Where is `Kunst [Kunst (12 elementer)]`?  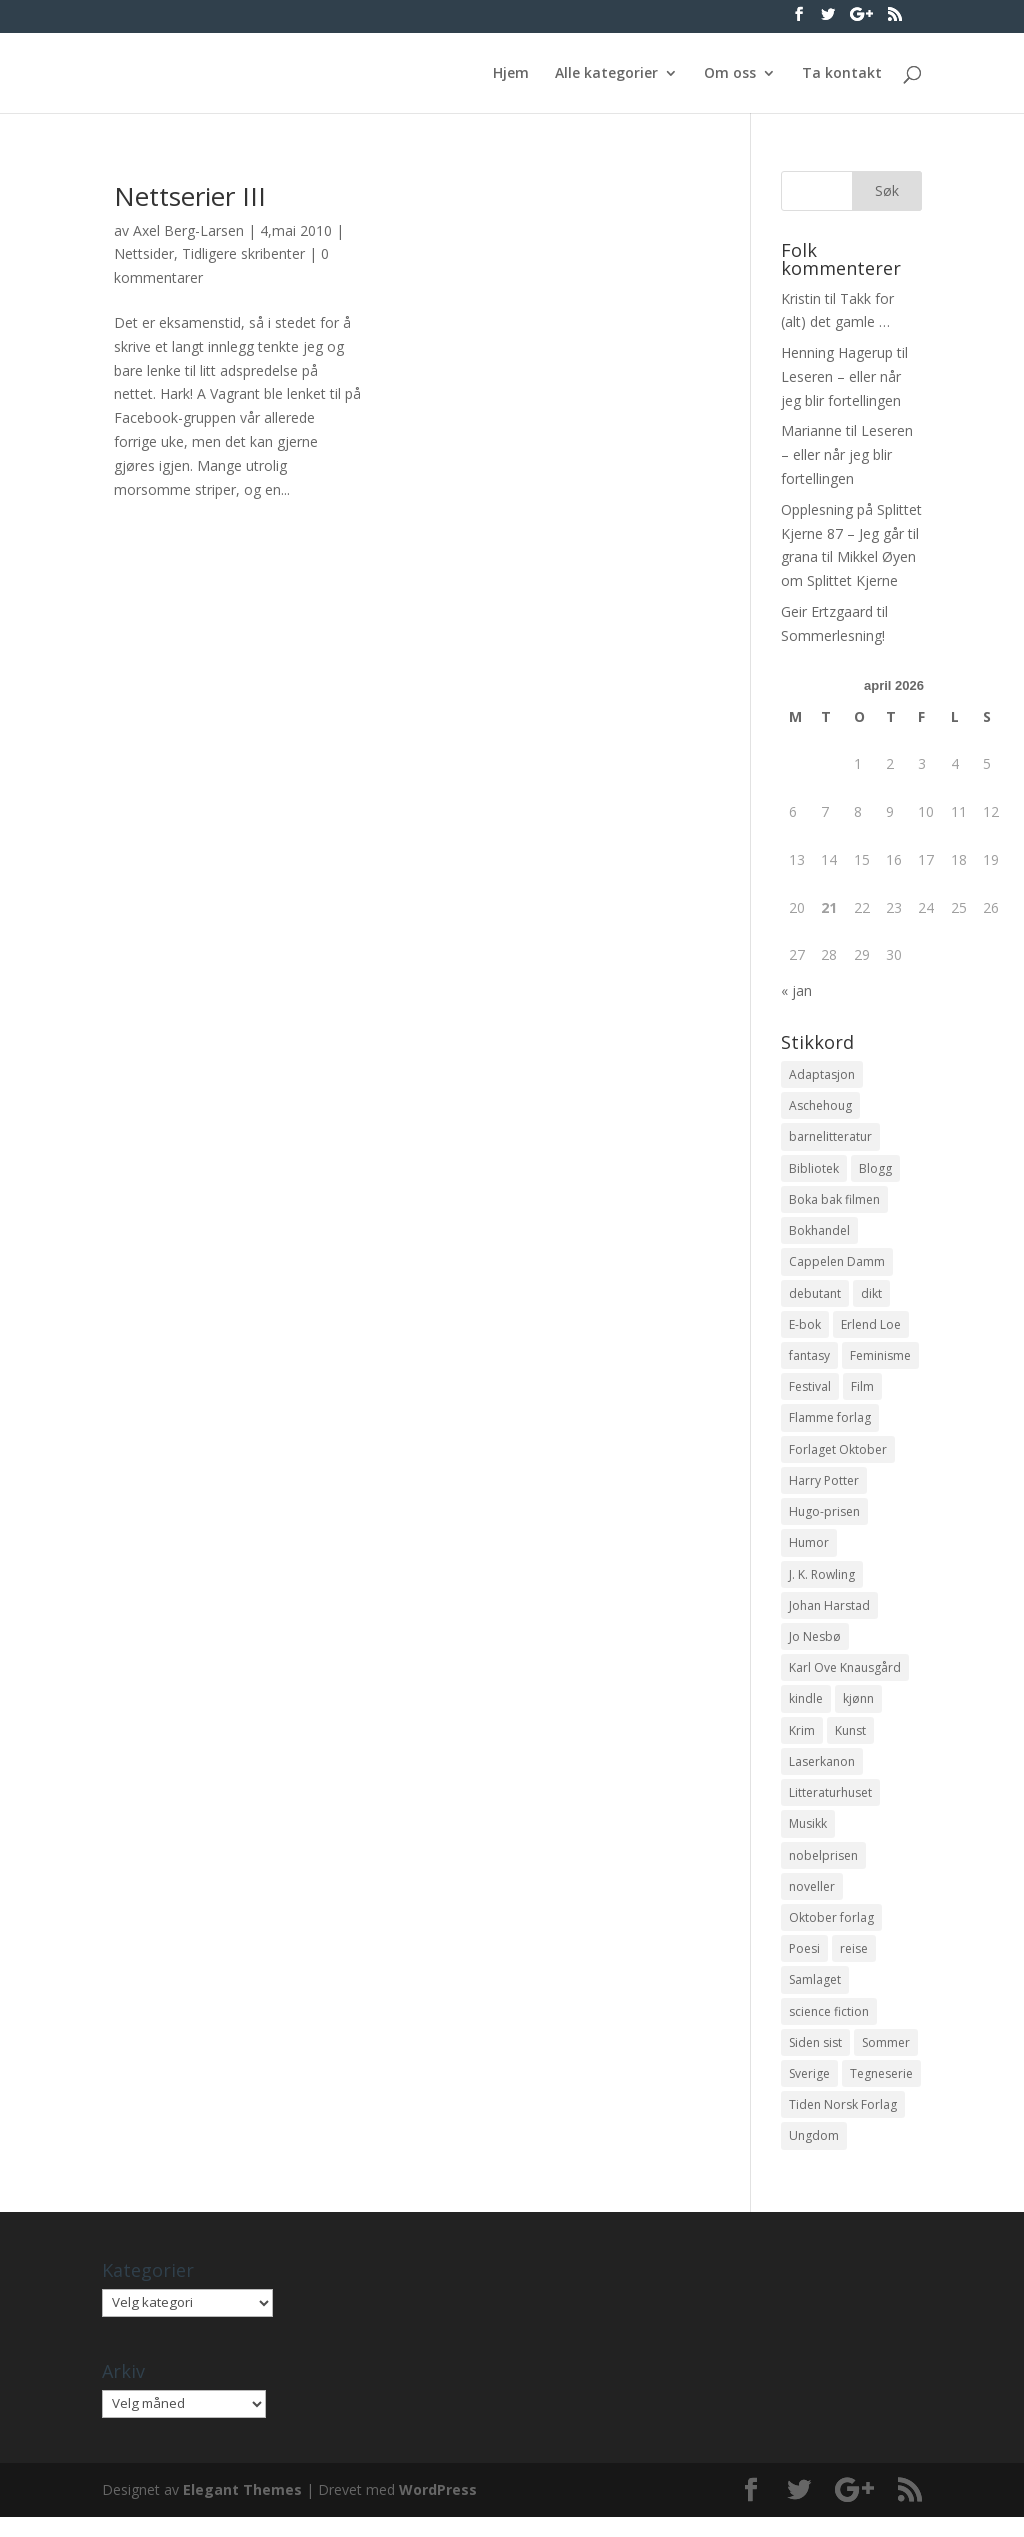
Kunst [Kunst (12 elementer)] is located at coordinates (850, 1742).